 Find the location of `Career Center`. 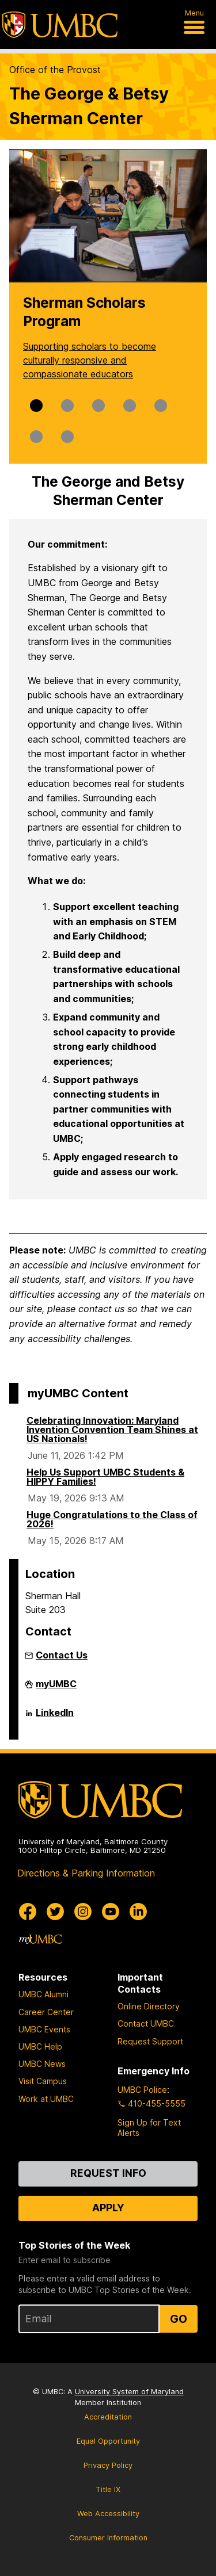

Career Center is located at coordinates (46, 2012).